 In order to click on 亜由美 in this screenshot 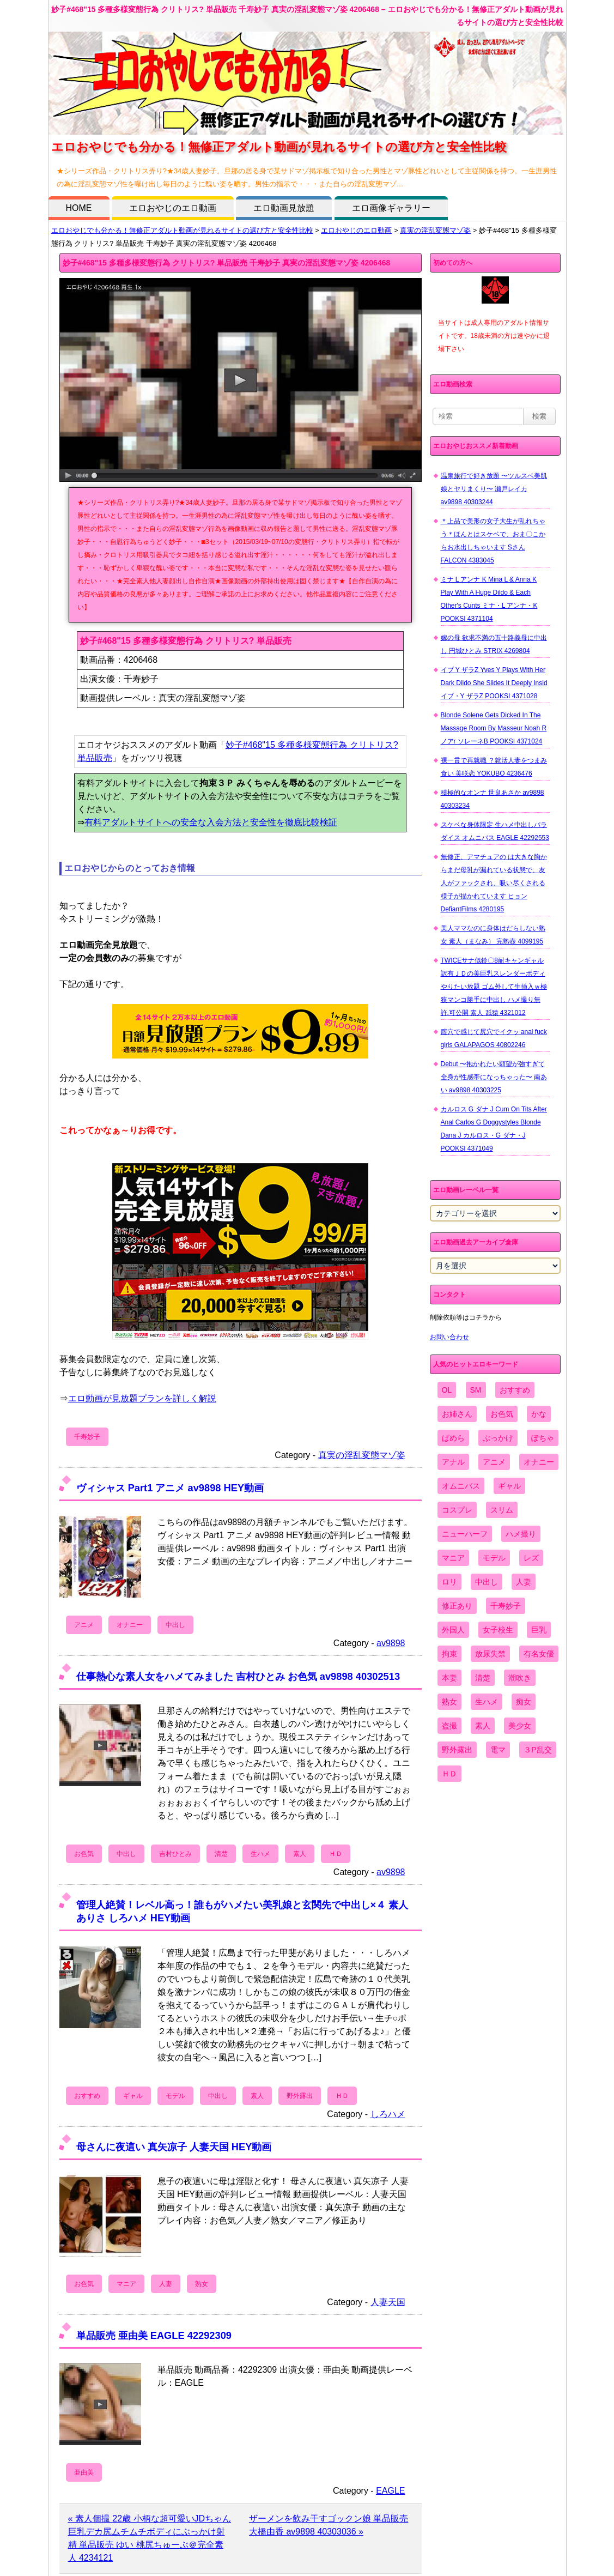, I will do `click(84, 2472)`.